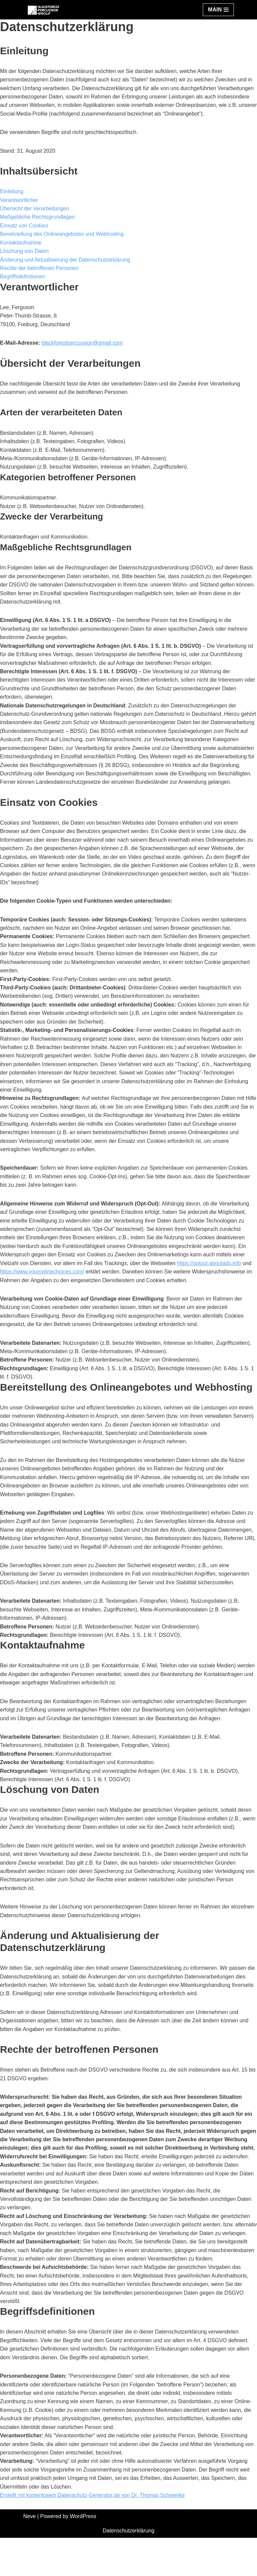 This screenshot has height=2576, width=257. Describe the element at coordinates (210, 1277) in the screenshot. I see `https://optout.aboutads.info` at that location.